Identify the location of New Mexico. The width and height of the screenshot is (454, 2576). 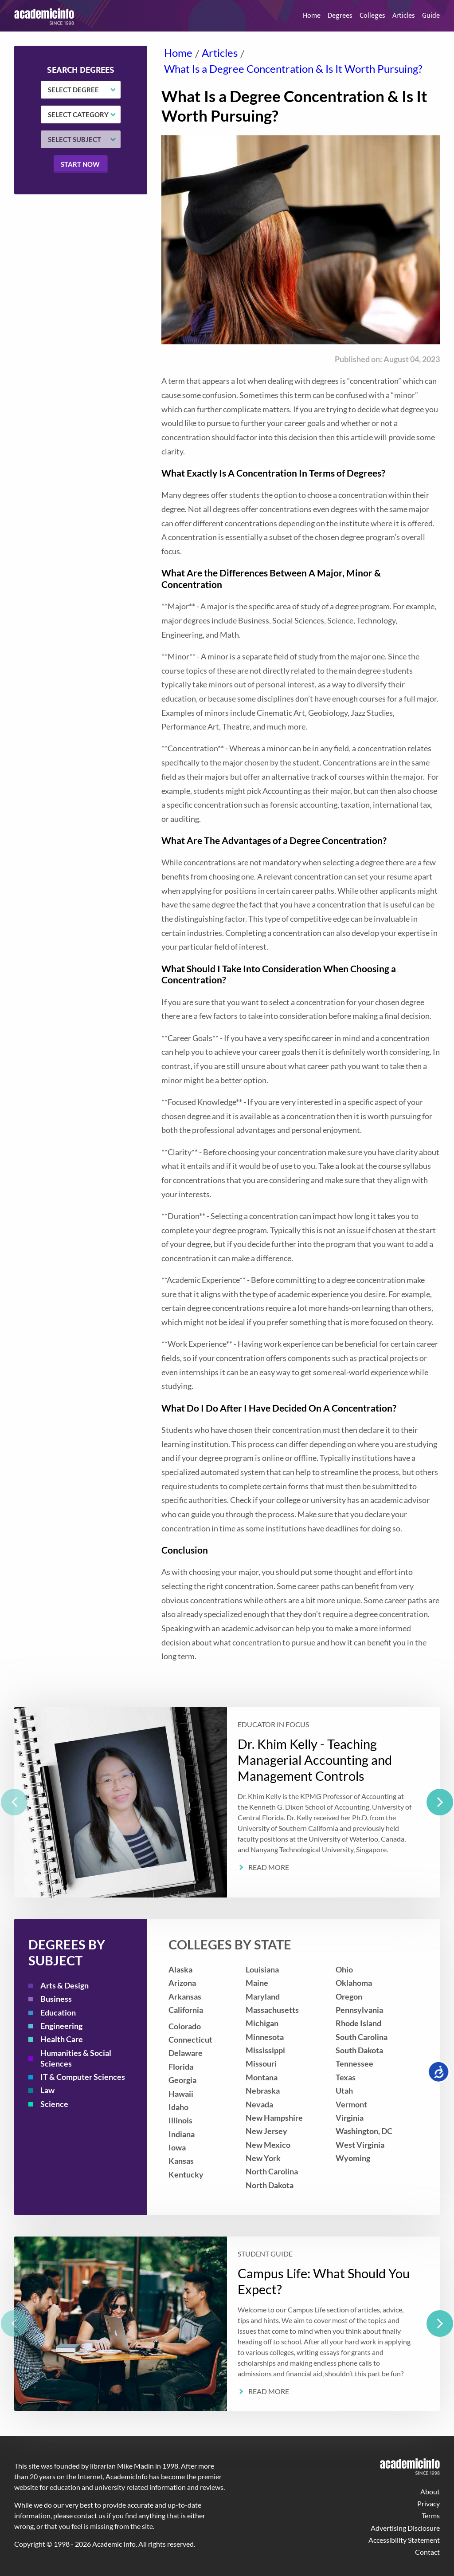
(268, 2145).